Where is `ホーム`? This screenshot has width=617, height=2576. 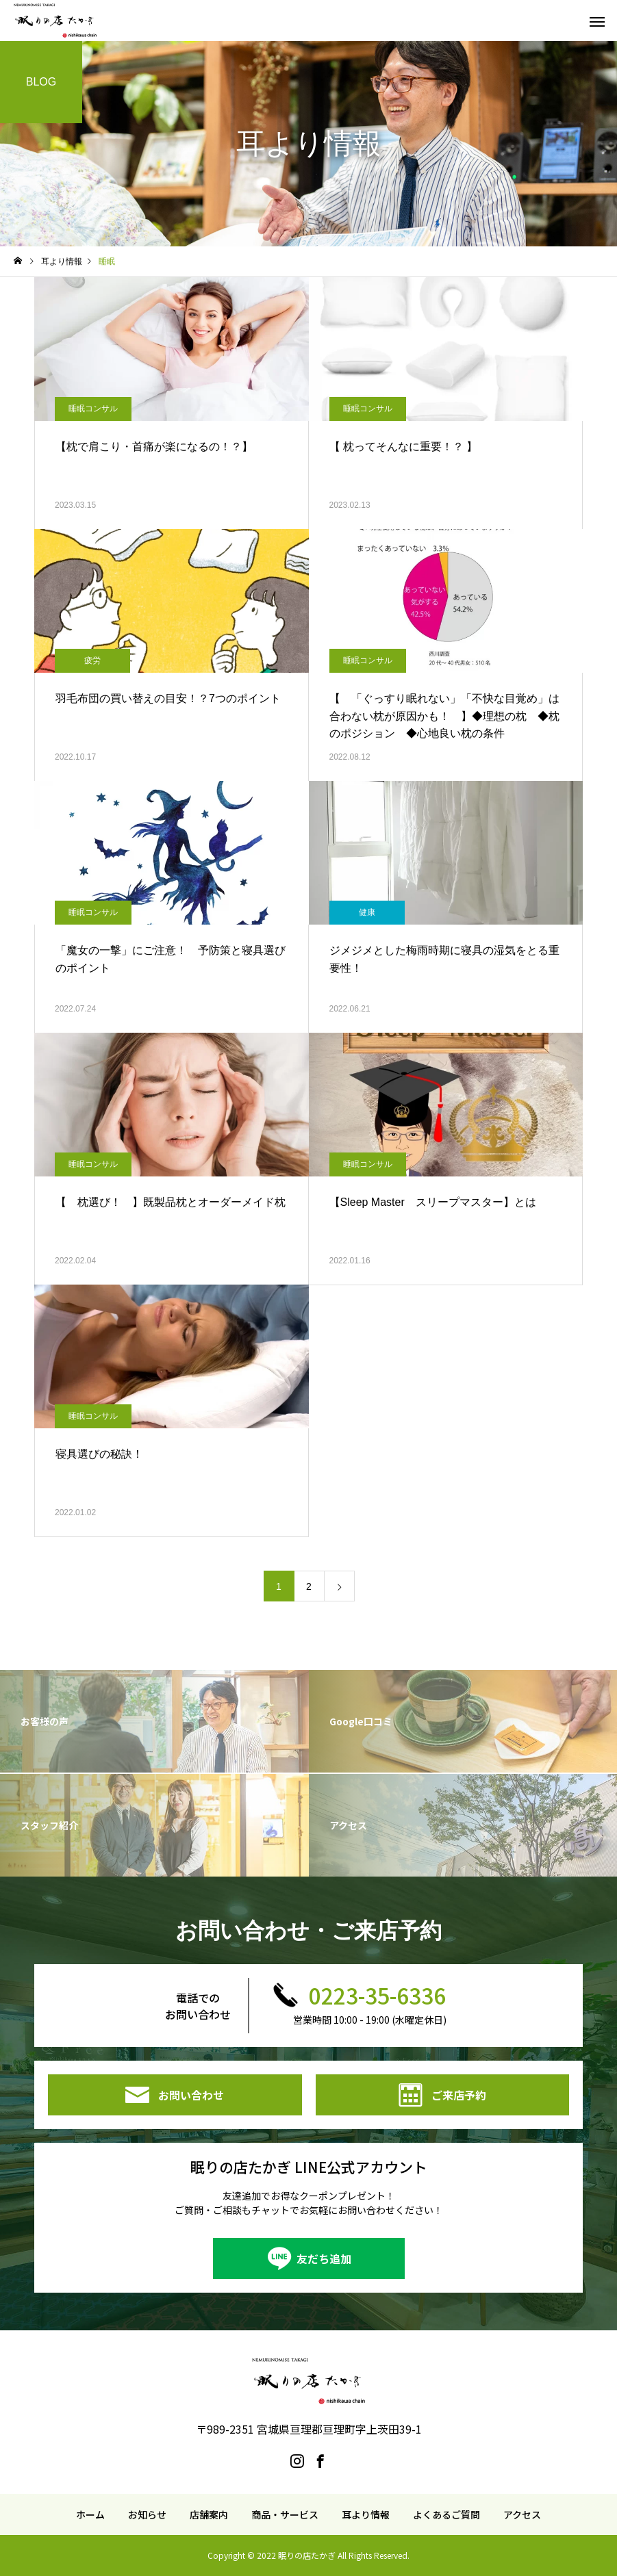
ホーム is located at coordinates (90, 2514).